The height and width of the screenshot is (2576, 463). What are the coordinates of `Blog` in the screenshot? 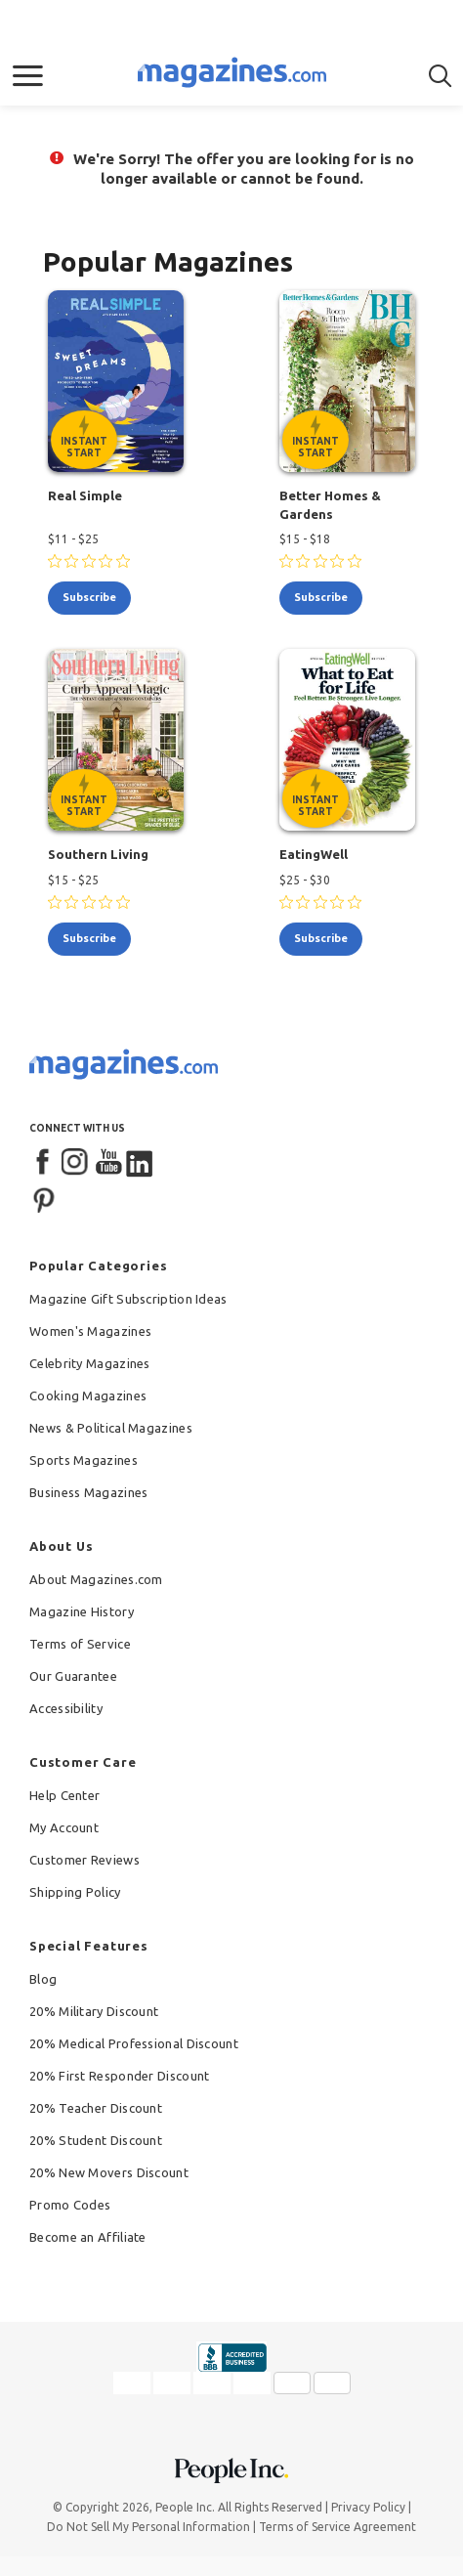 It's located at (43, 1979).